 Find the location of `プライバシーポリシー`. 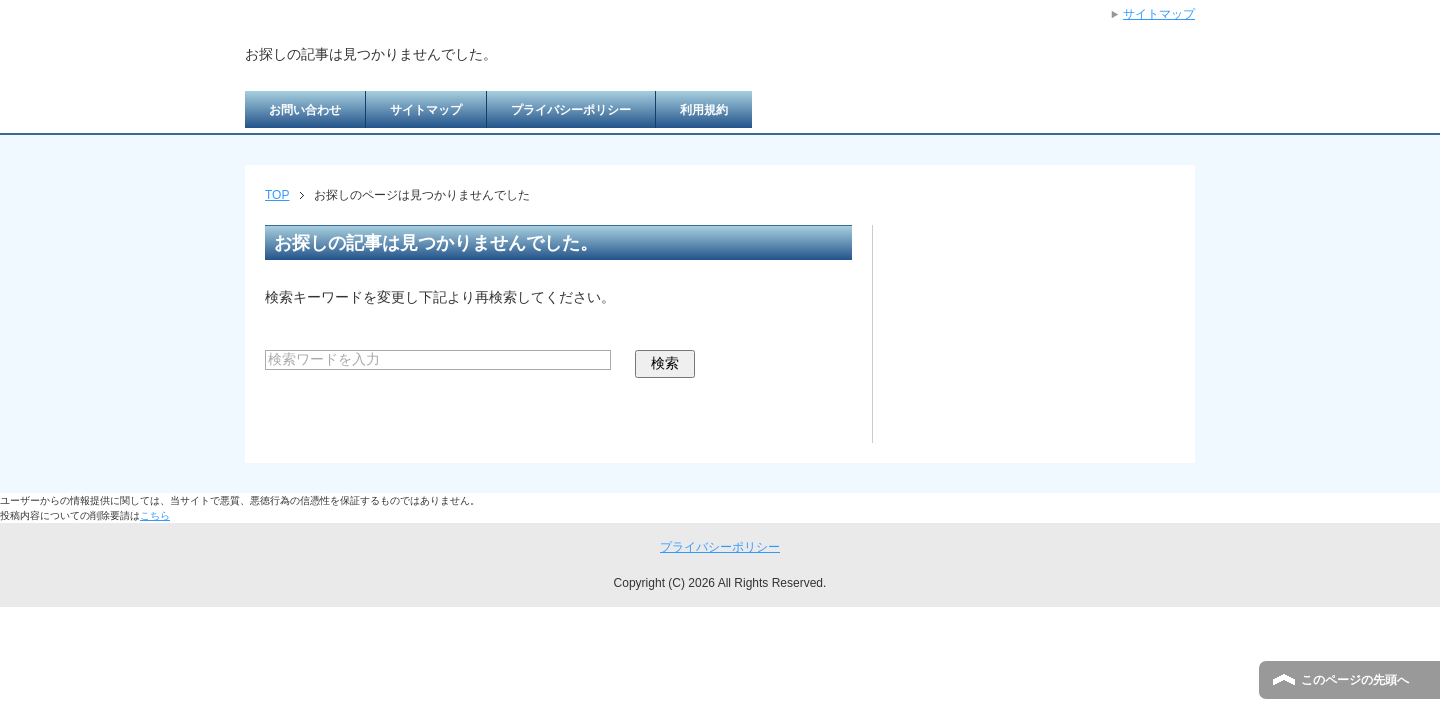

プライバシーポリシー is located at coordinates (571, 110).